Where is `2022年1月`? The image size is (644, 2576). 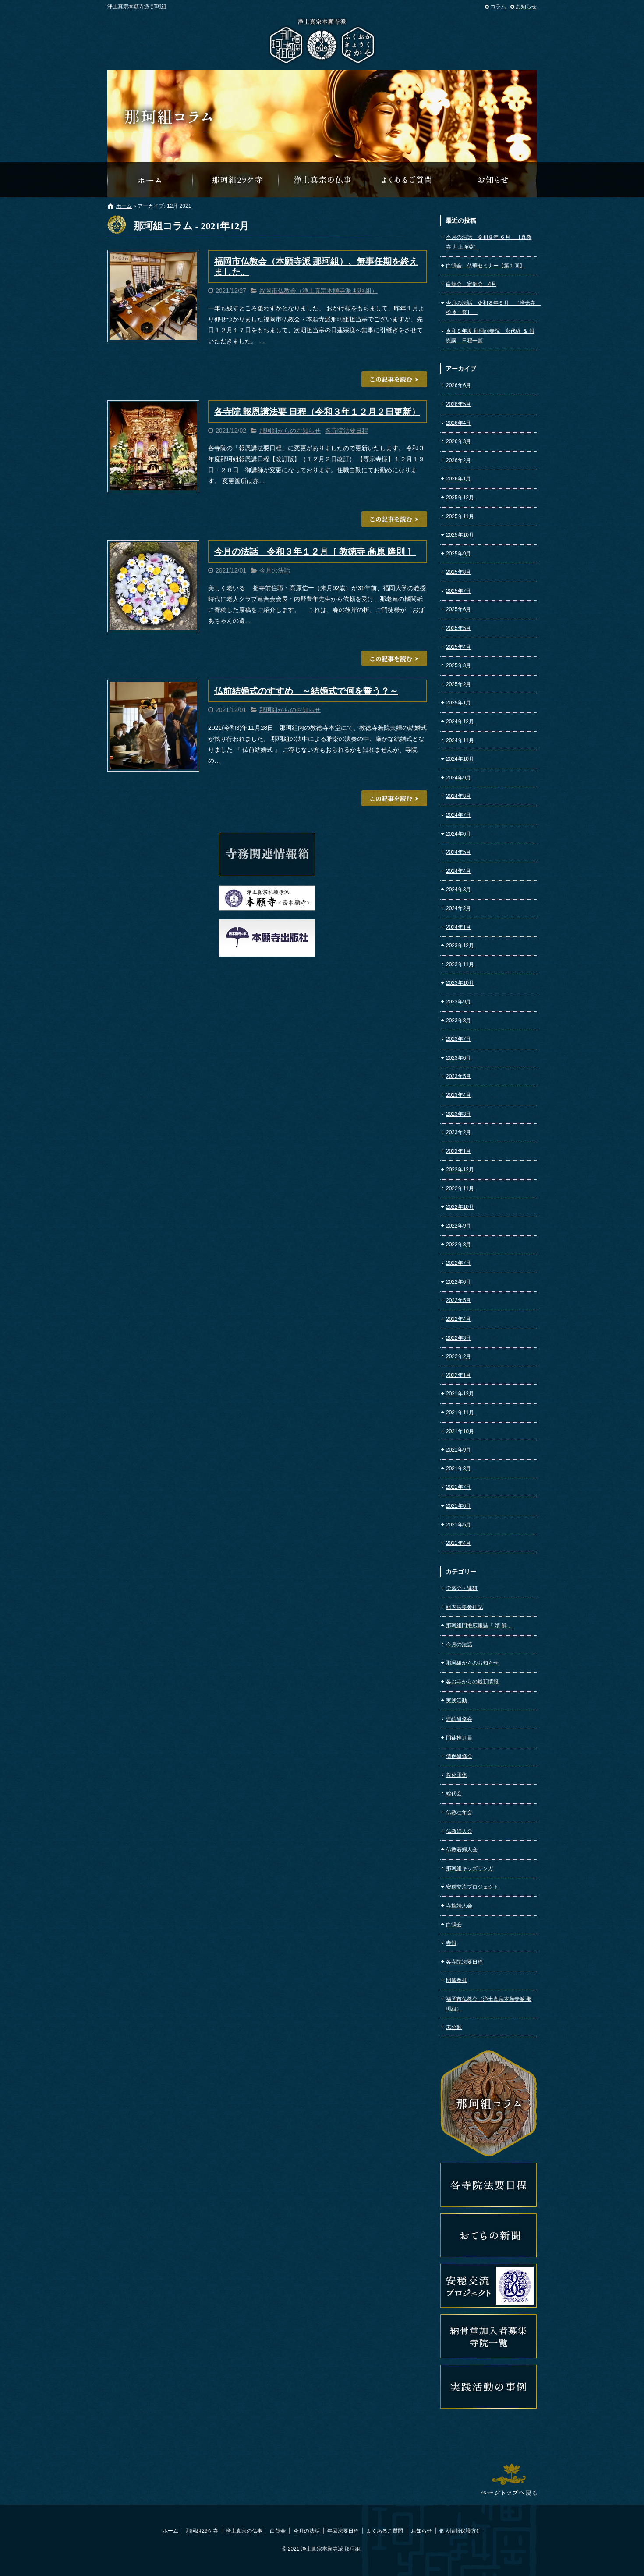
2022年1月 is located at coordinates (458, 1375).